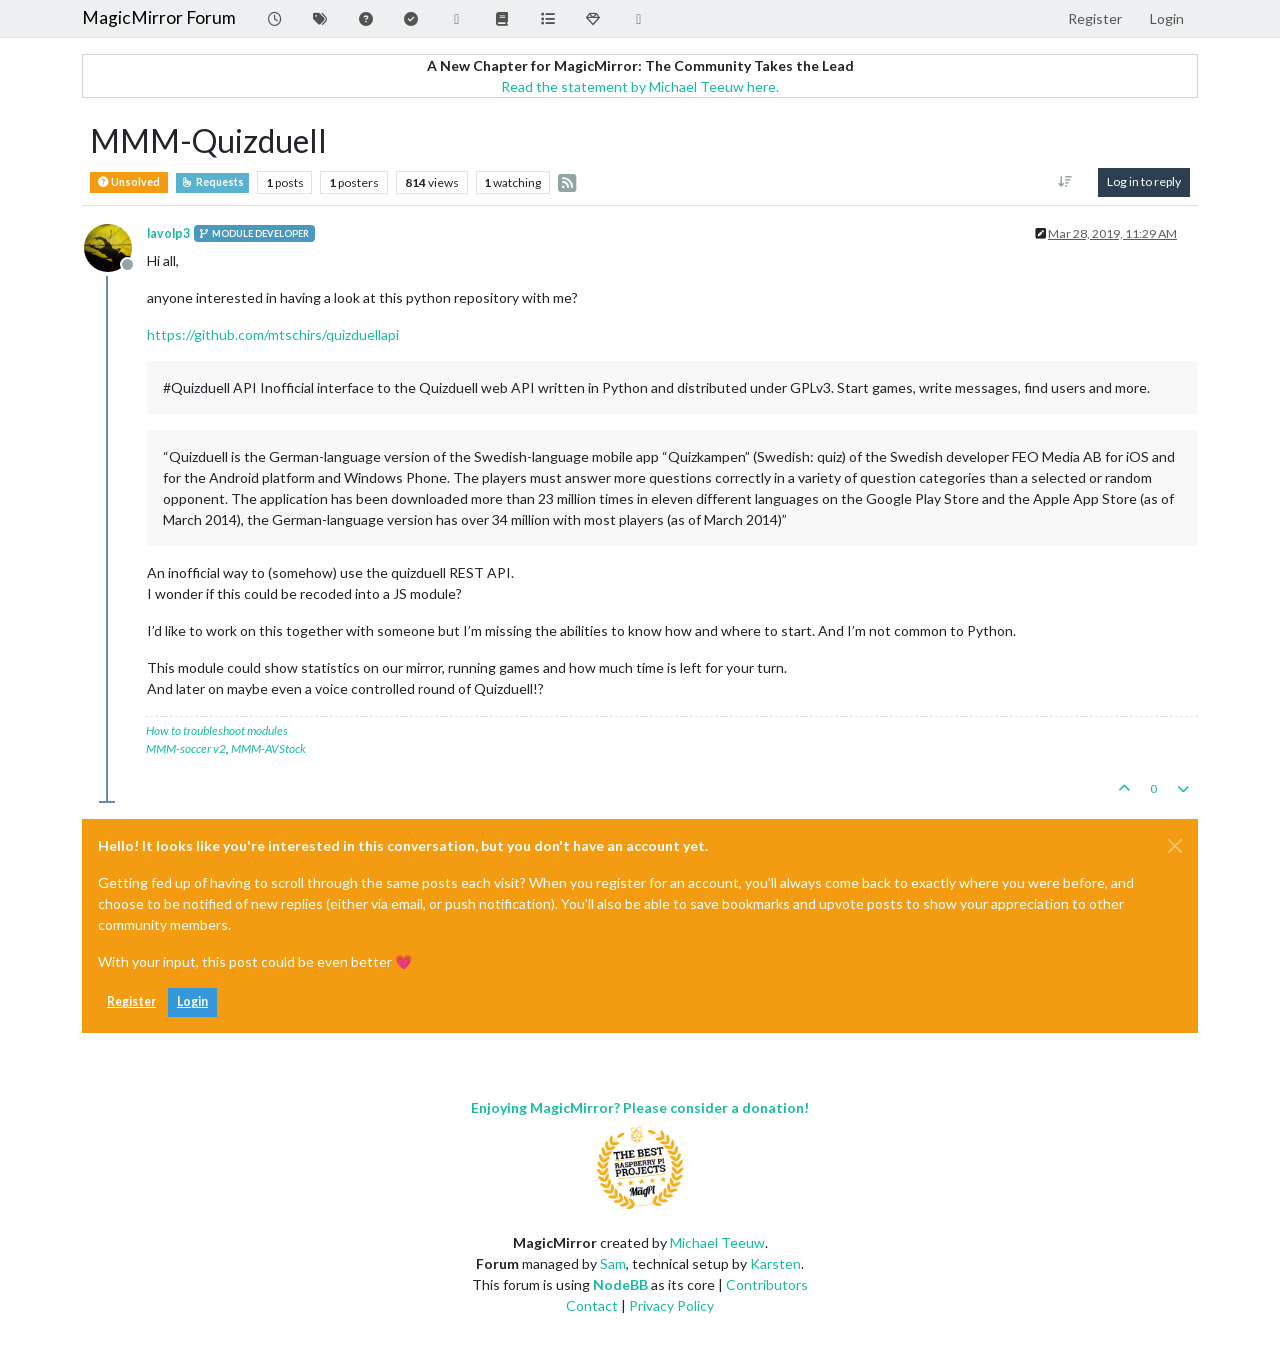 The width and height of the screenshot is (1280, 1346). What do you see at coordinates (186, 748) in the screenshot?
I see `MMM-soccer v2` at bounding box center [186, 748].